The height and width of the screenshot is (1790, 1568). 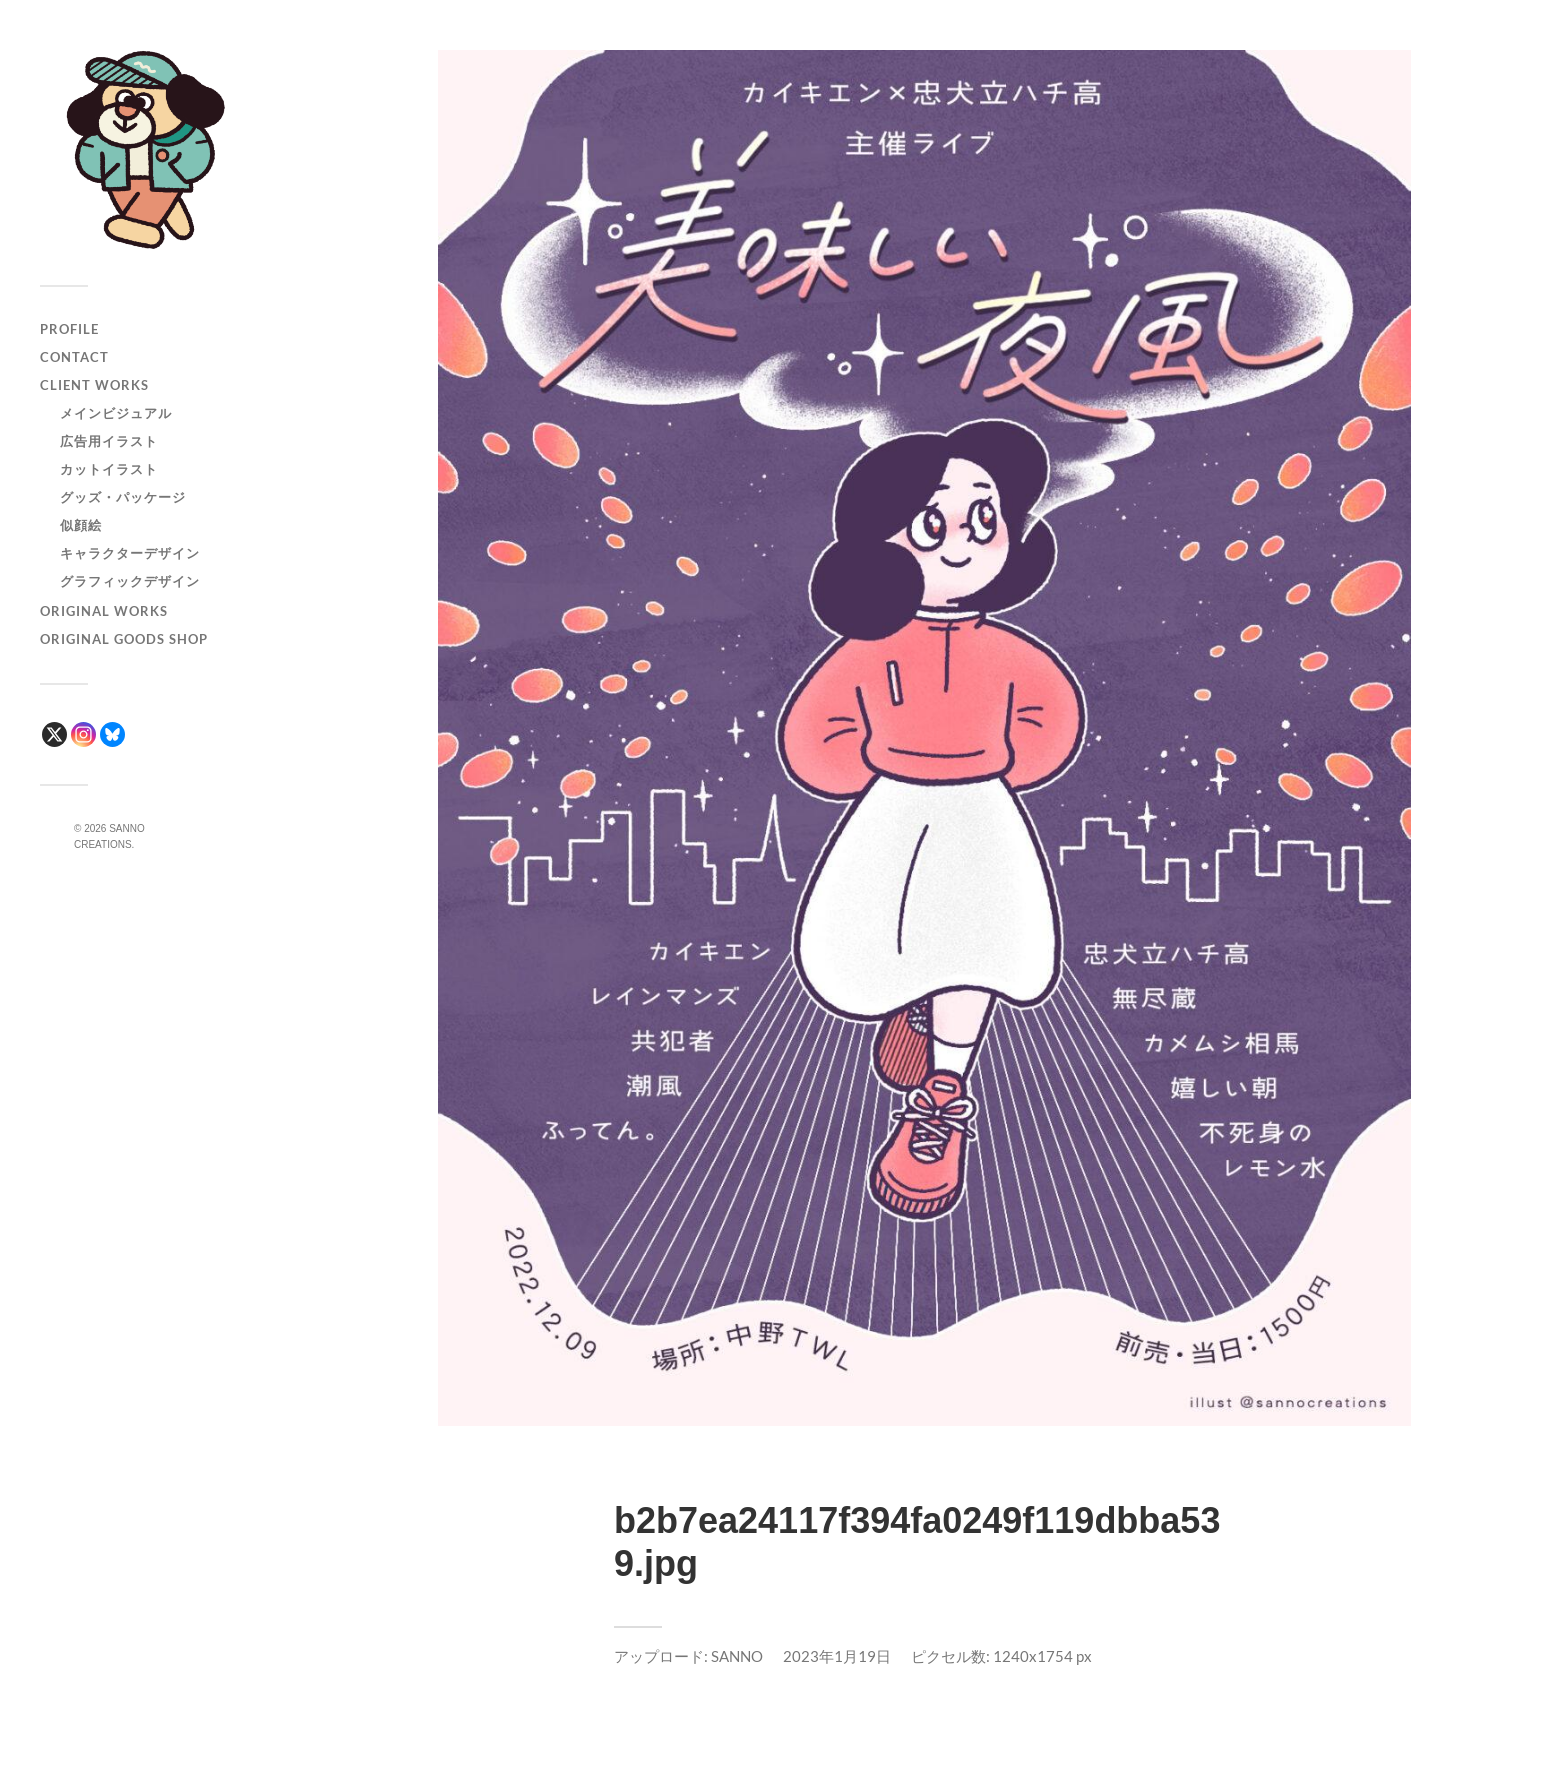 What do you see at coordinates (124, 639) in the screenshot?
I see `ORIGINAL GOODS SHOP` at bounding box center [124, 639].